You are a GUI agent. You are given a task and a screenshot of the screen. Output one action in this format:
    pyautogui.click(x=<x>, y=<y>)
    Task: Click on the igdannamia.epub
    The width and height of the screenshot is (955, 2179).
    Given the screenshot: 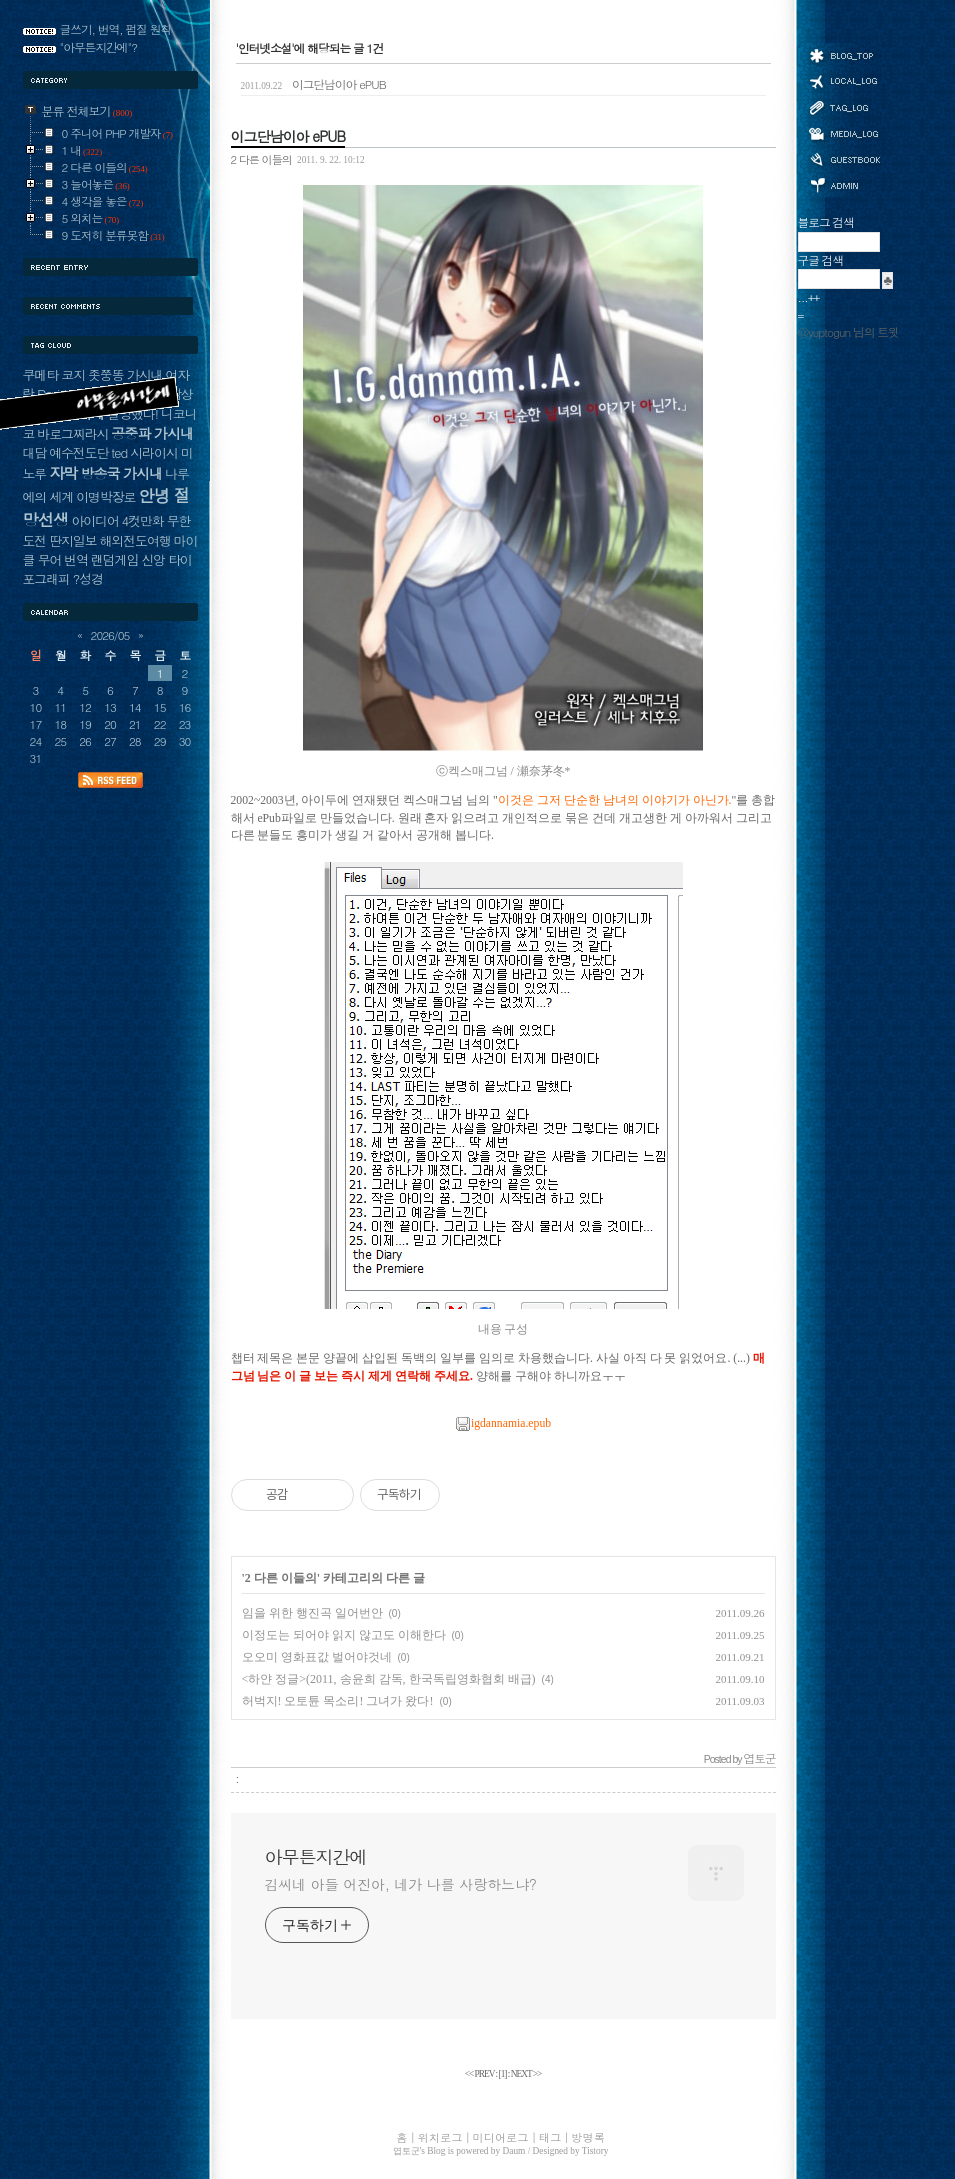 What is the action you would take?
    pyautogui.click(x=503, y=1423)
    